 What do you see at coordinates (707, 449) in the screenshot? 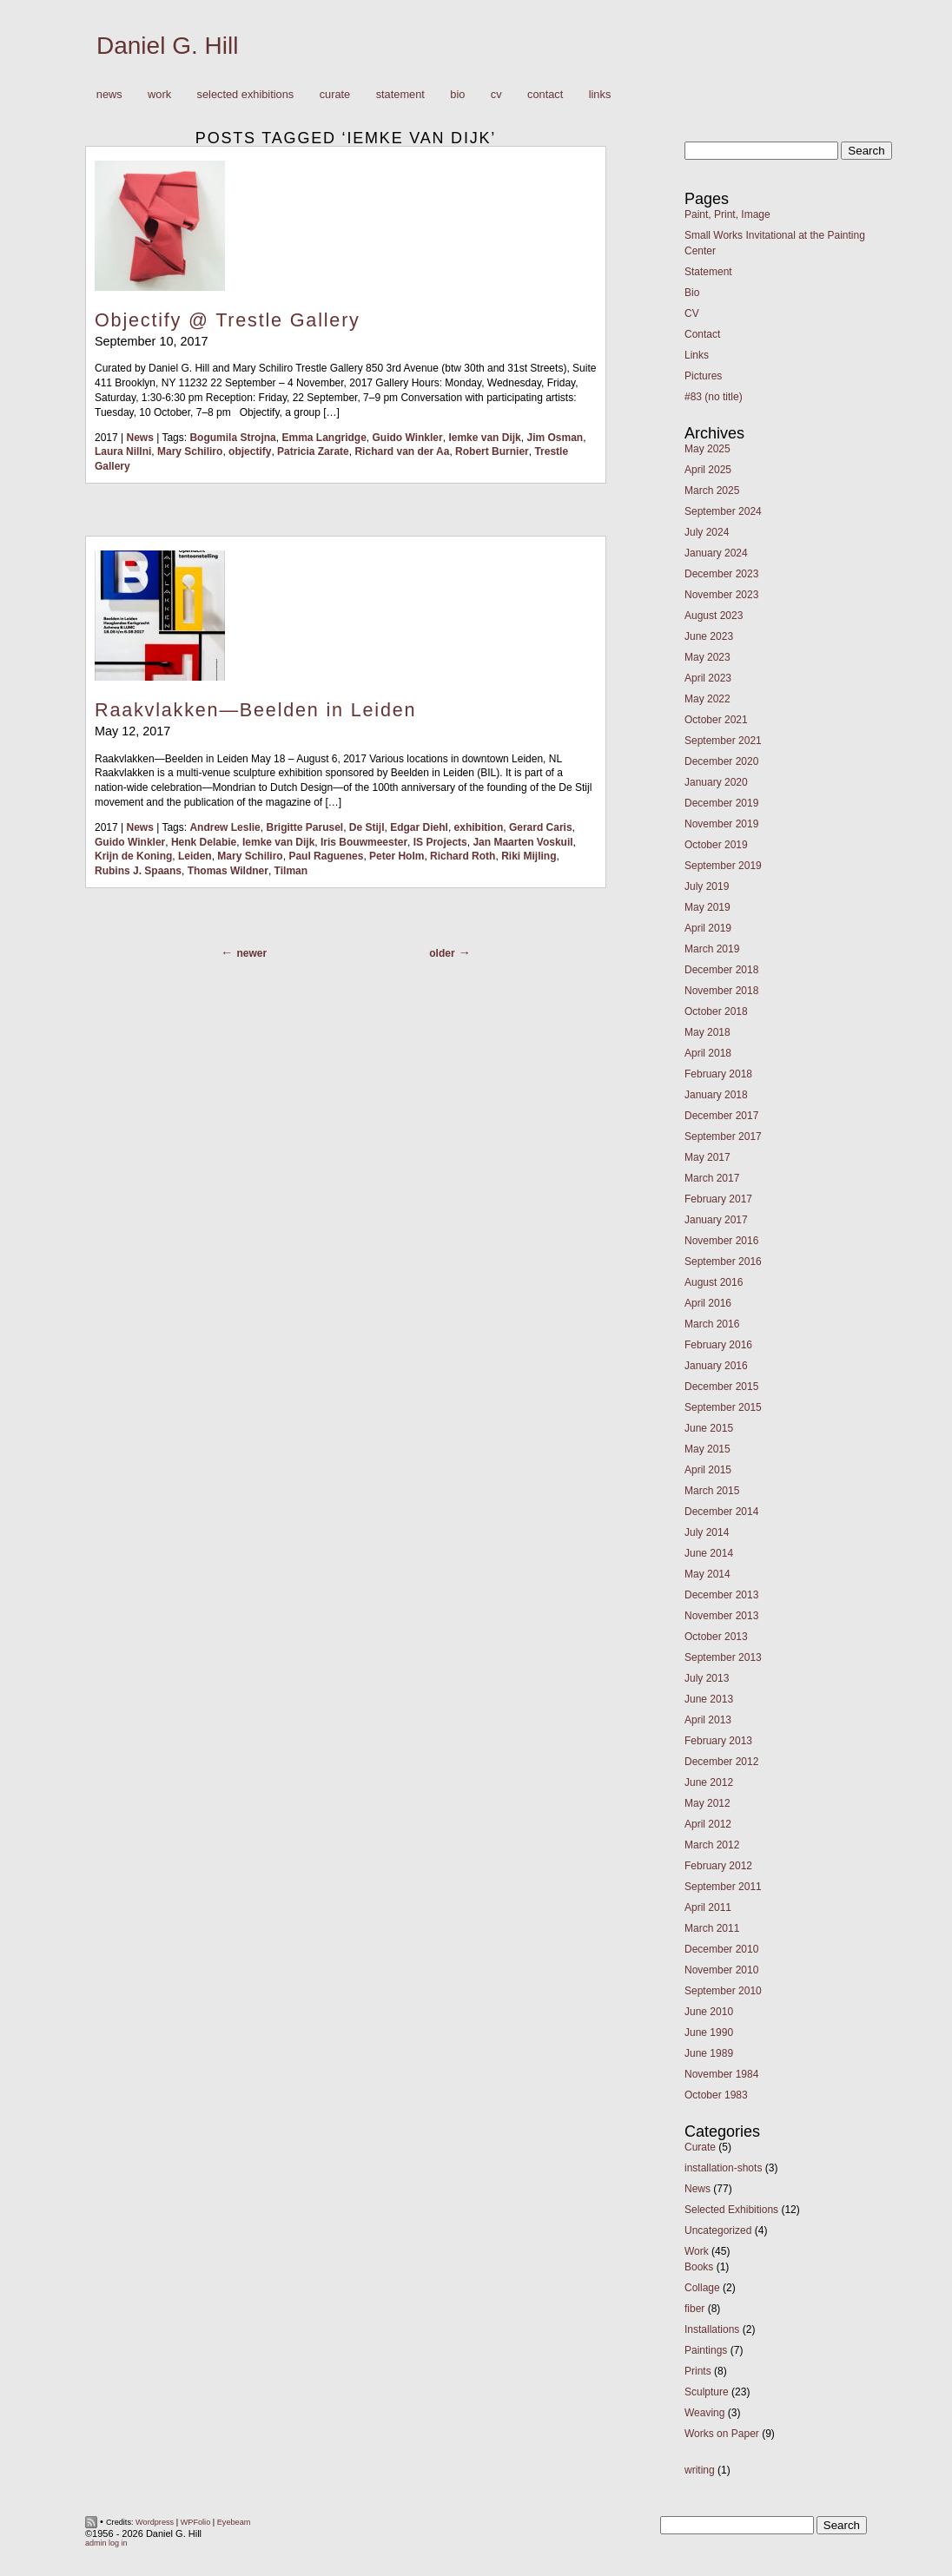
I see `May 2025` at bounding box center [707, 449].